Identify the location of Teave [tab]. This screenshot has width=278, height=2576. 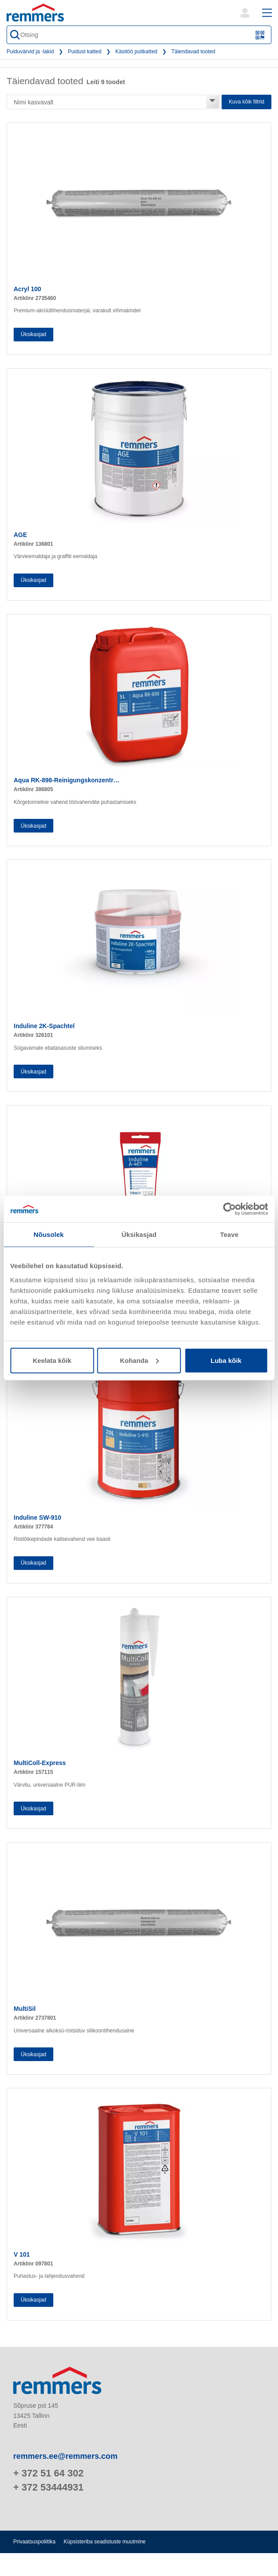
(229, 1234).